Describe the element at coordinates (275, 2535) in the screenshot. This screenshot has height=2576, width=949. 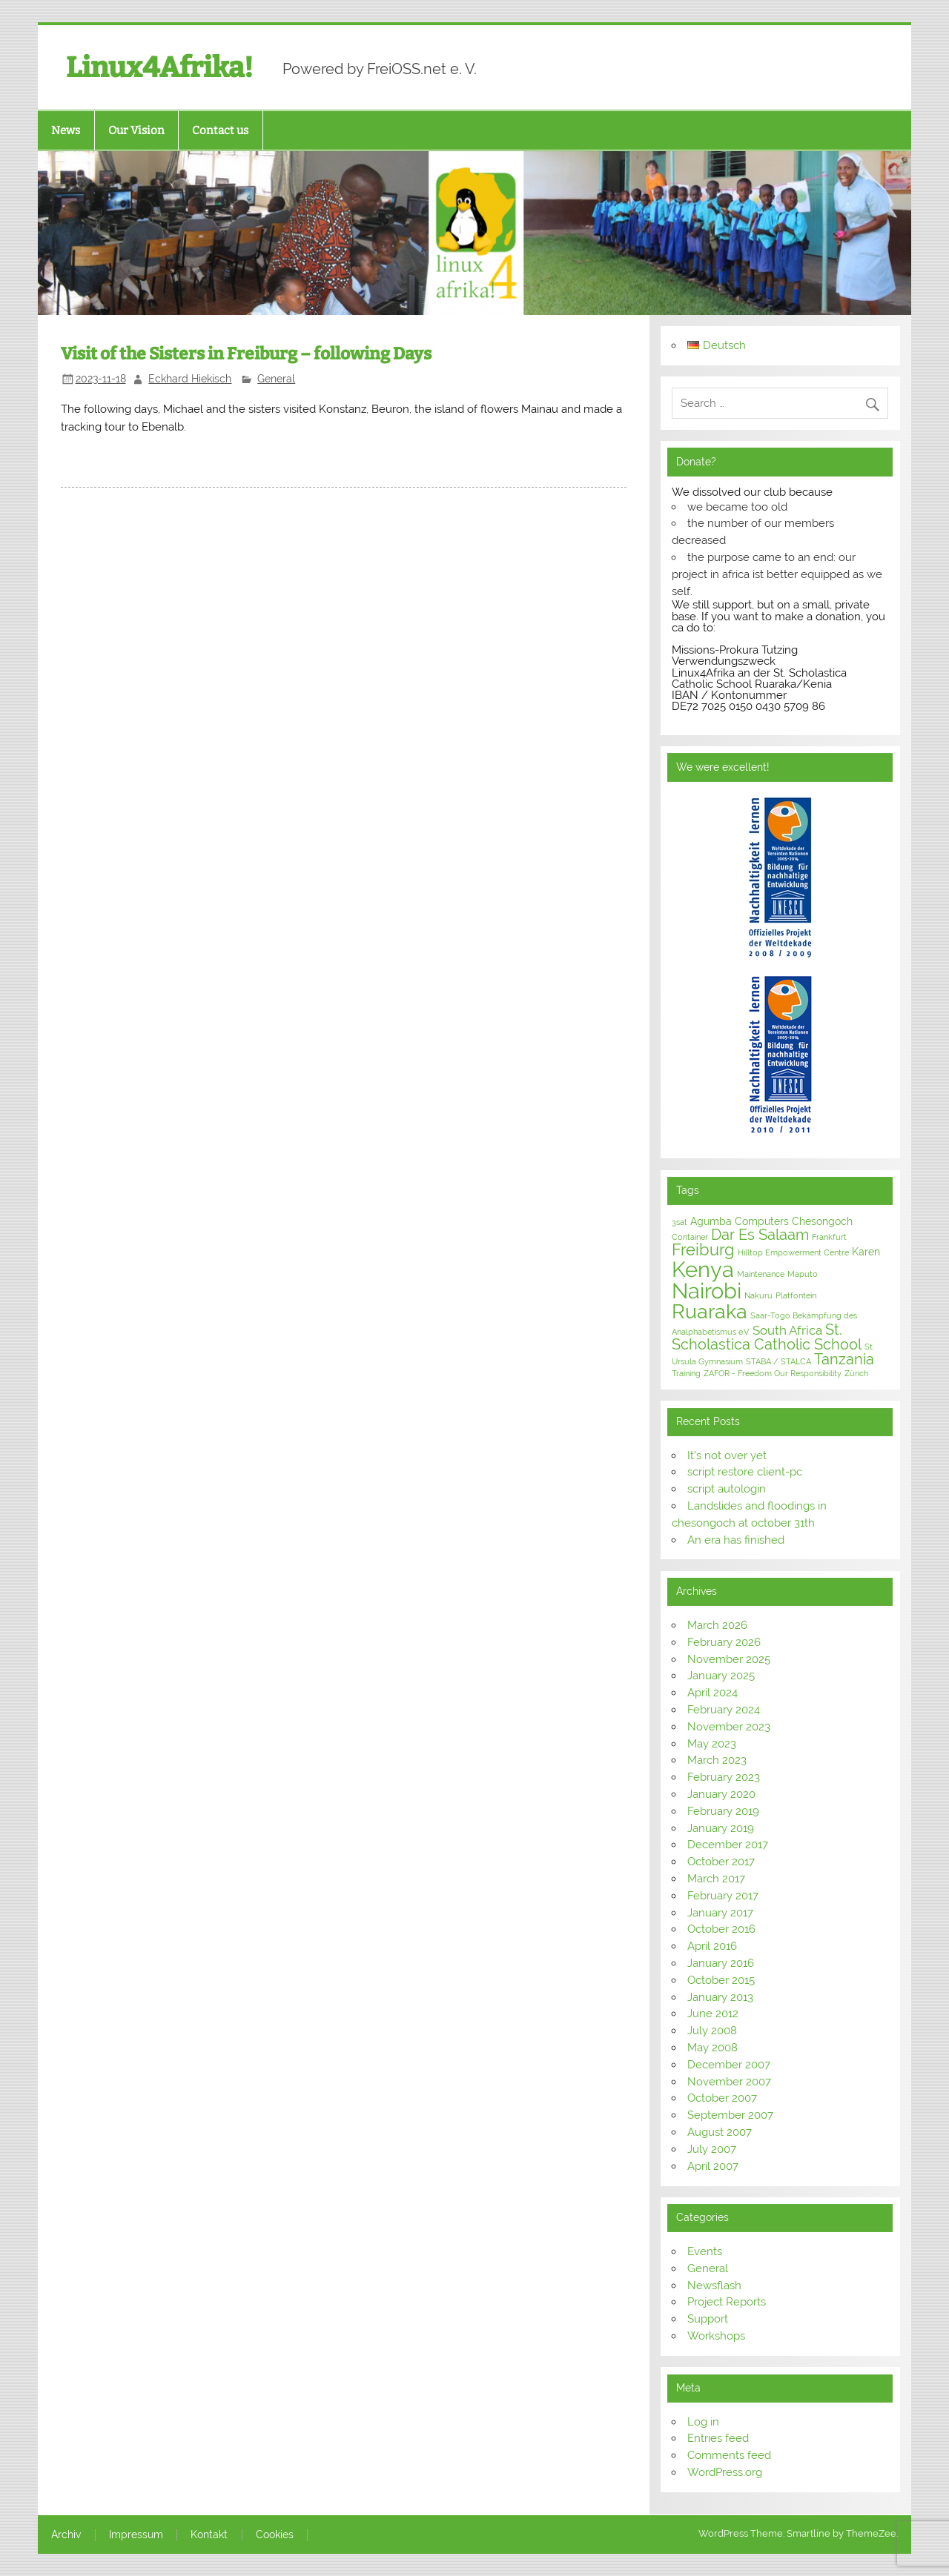
I see `Cookies` at that location.